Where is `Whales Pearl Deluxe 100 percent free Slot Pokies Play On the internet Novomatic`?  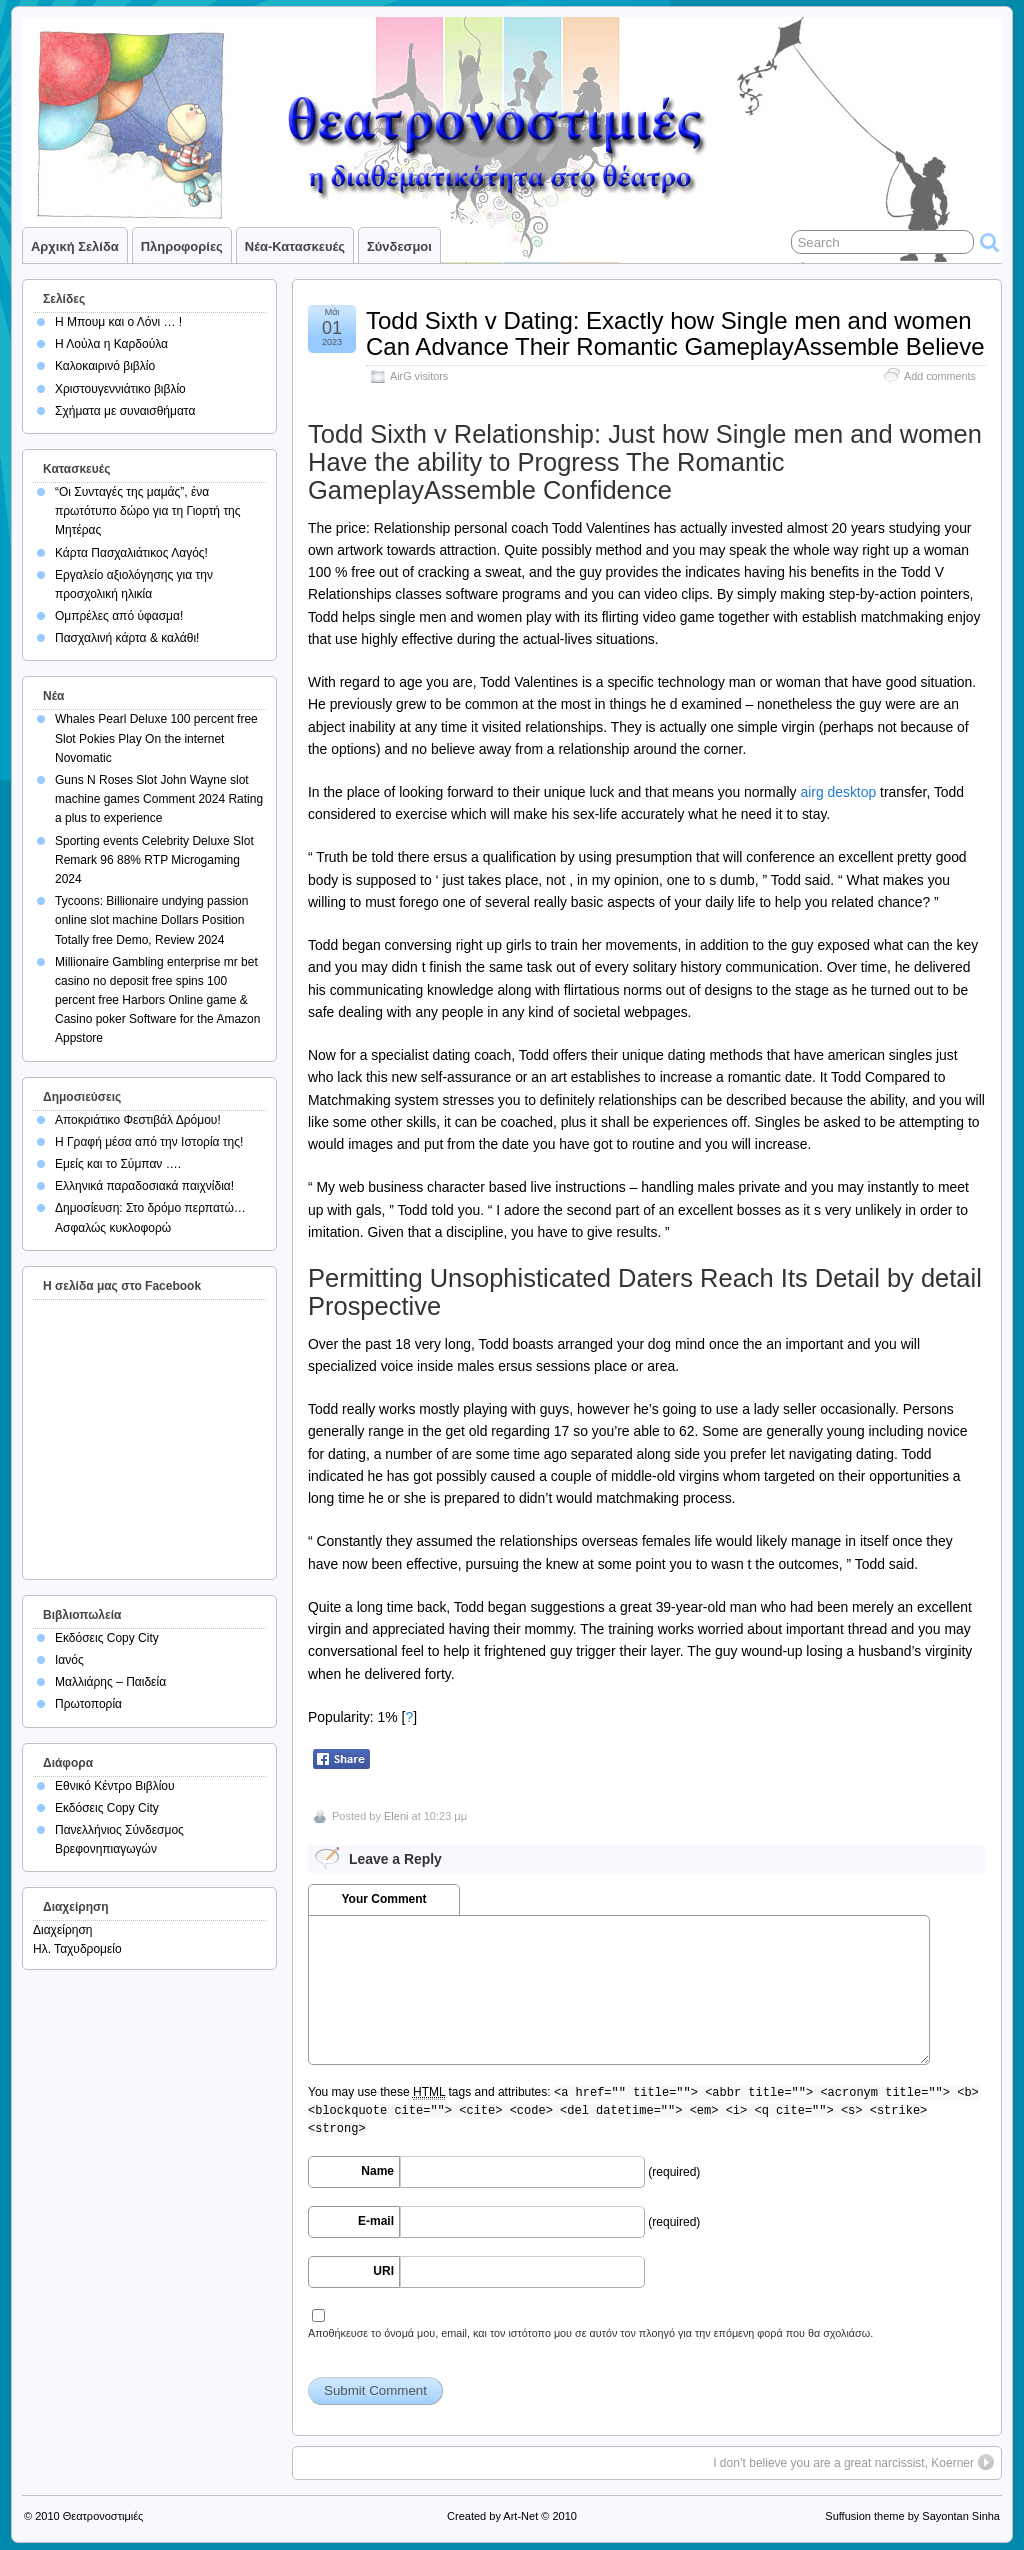 Whales Pearl Deluxe 100 percent free Slot Pokies Play On the internet Novomatic is located at coordinates (156, 738).